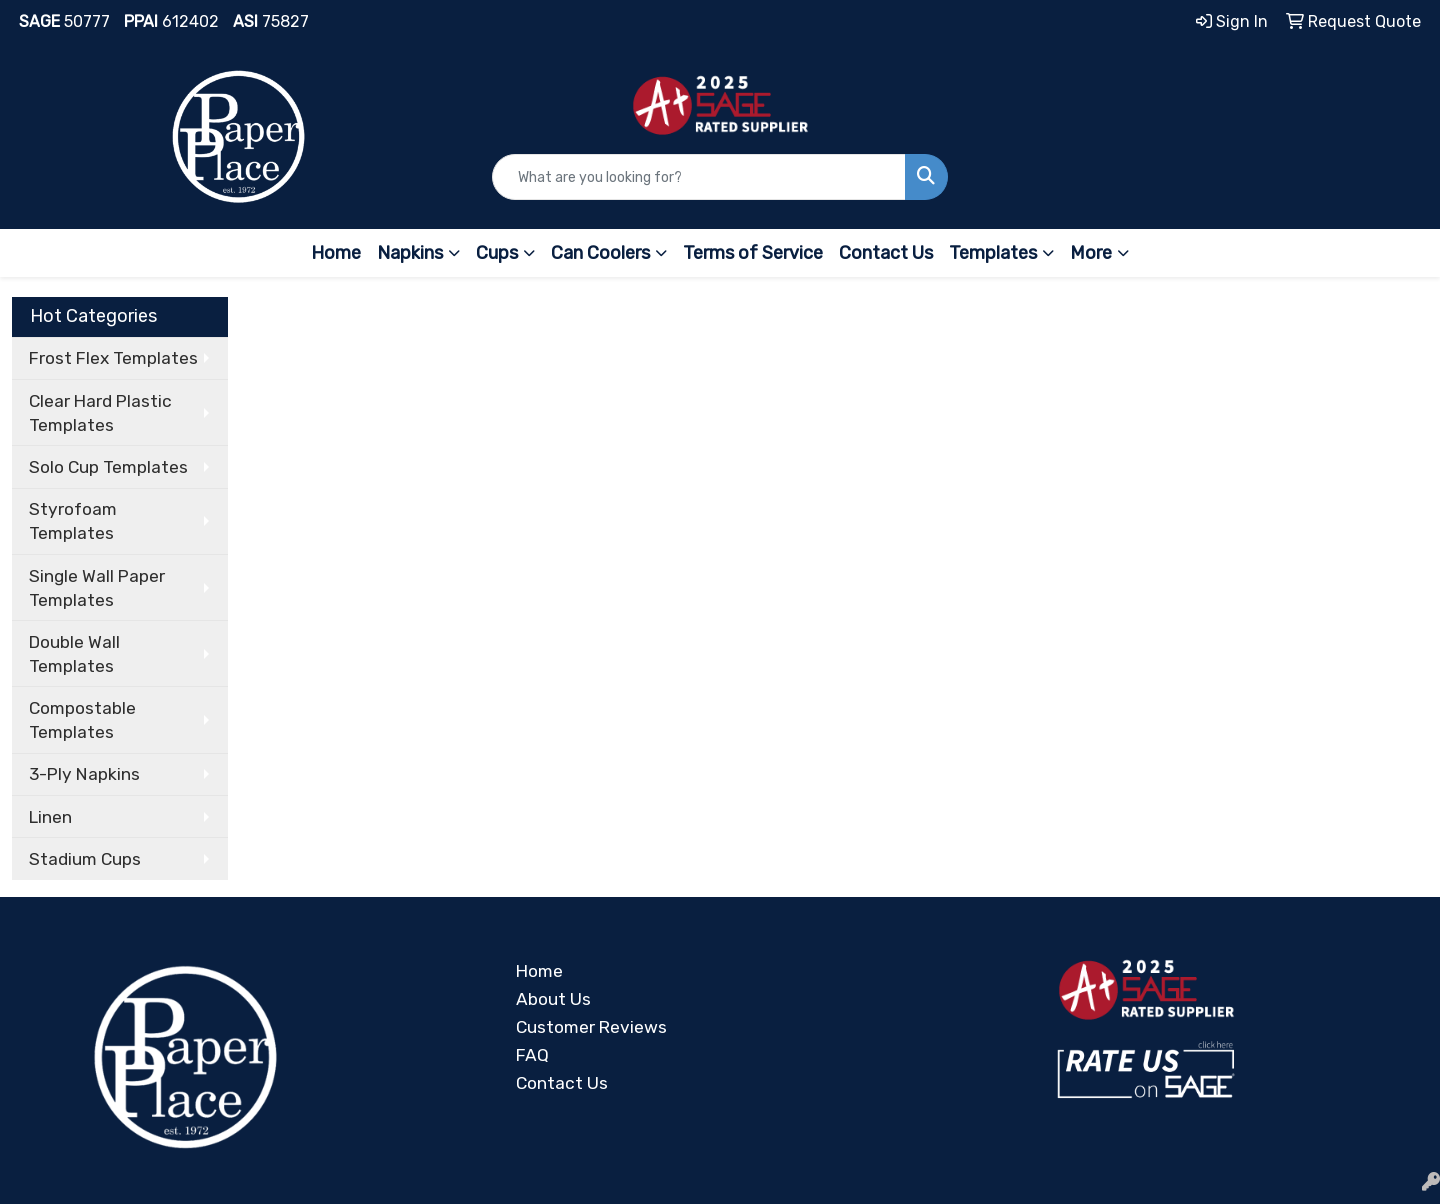 This screenshot has width=1440, height=1204. Describe the element at coordinates (84, 774) in the screenshot. I see `3-Ply Napkins` at that location.